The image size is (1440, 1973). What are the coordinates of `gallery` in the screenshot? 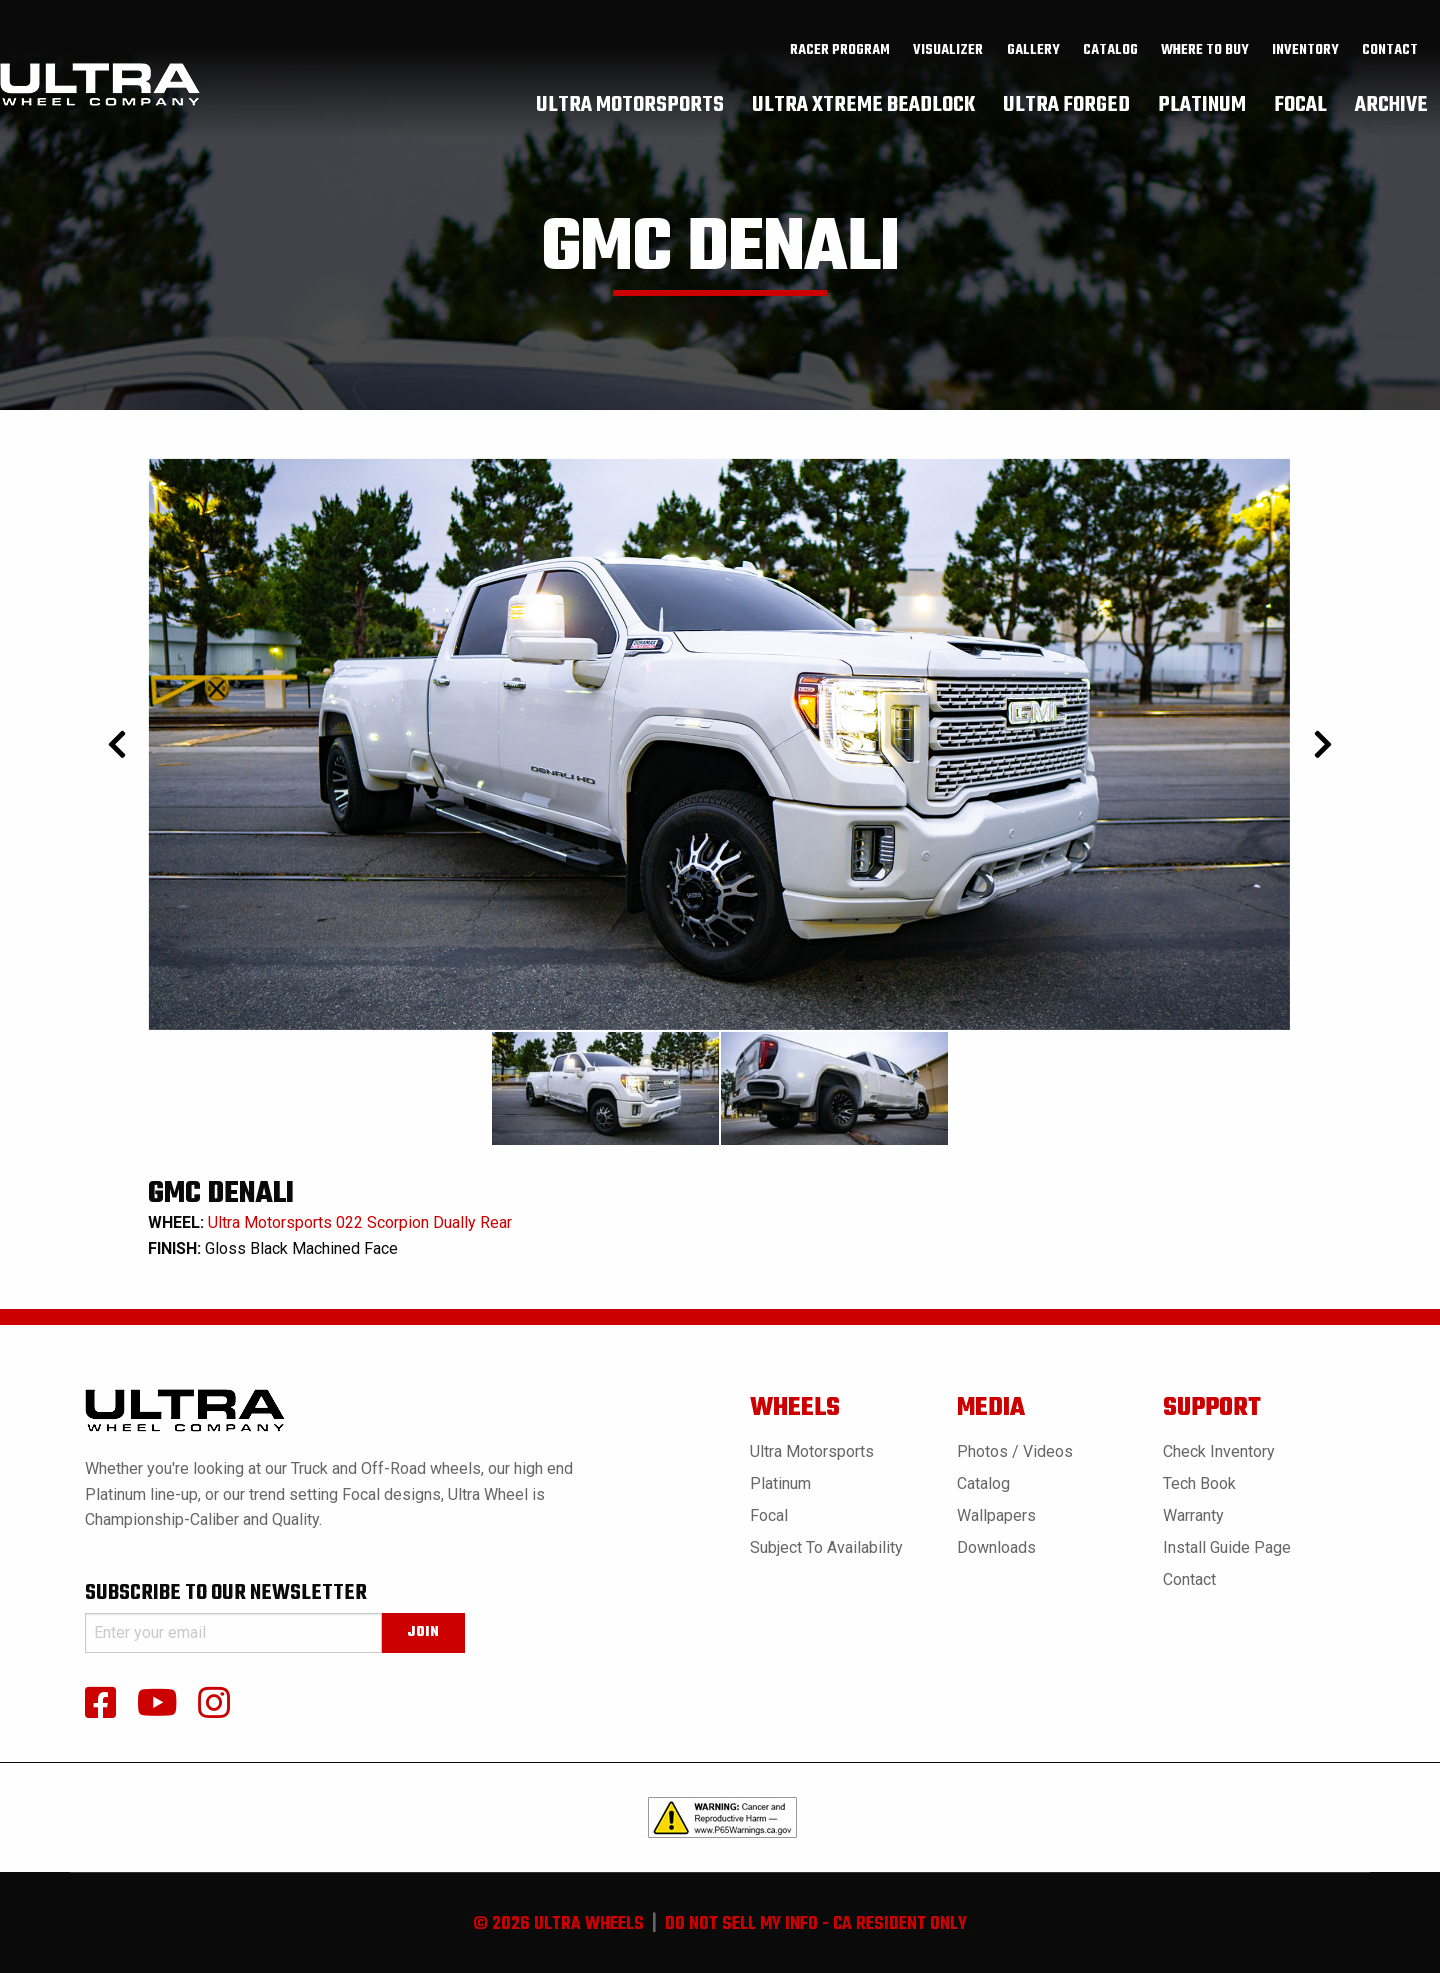 It's located at (1033, 51).